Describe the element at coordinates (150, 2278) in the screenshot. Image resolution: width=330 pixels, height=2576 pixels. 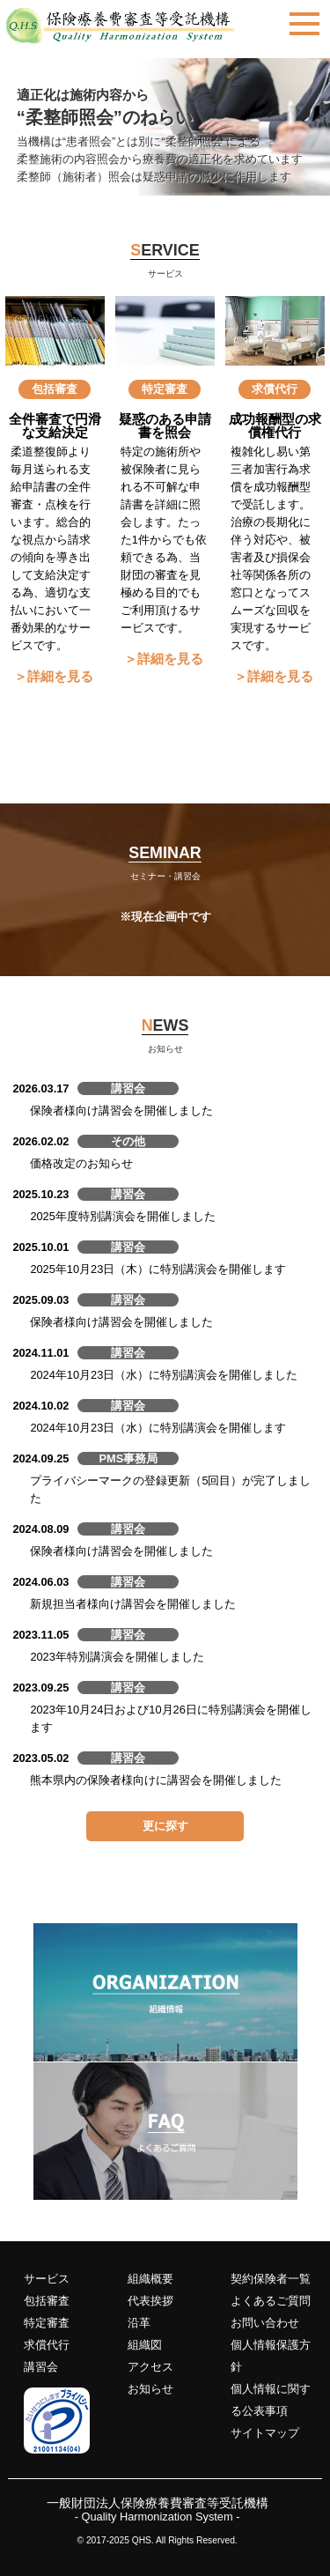
I see `組織概要` at that location.